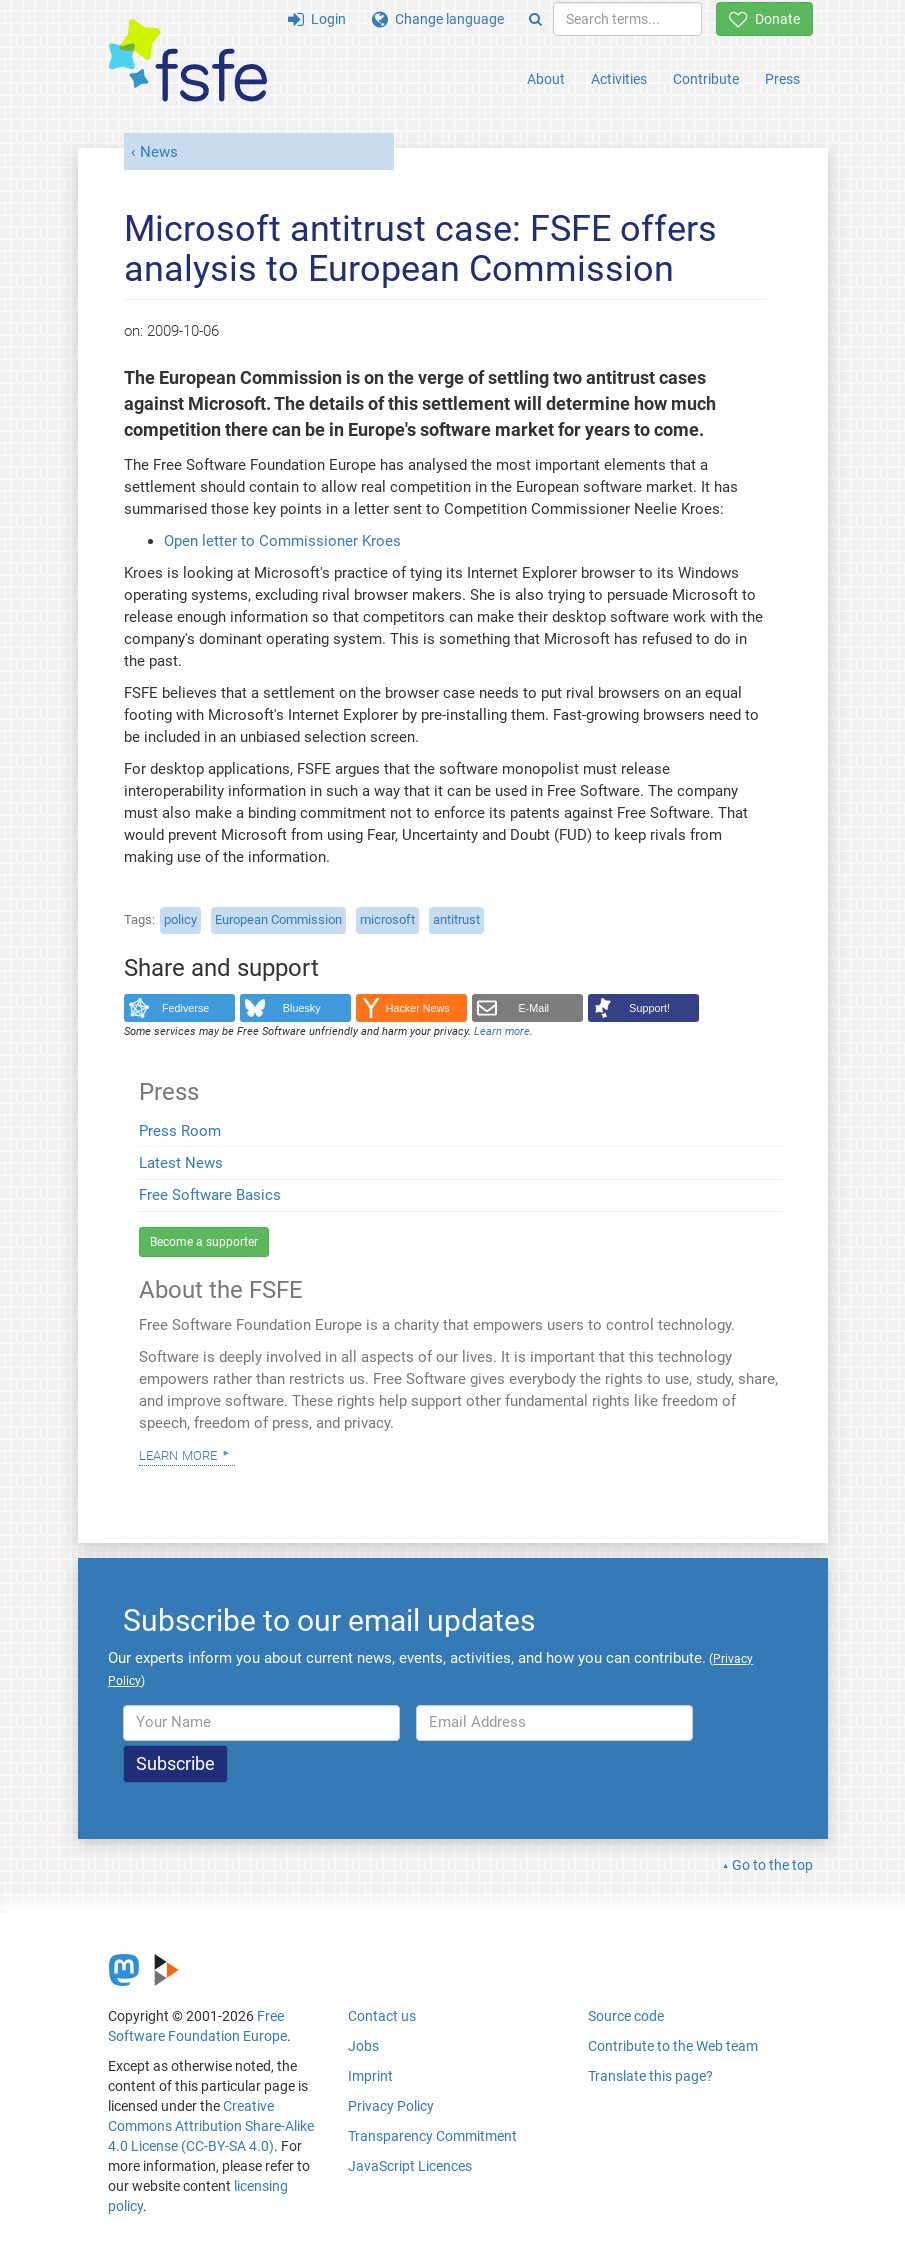 The image size is (905, 2246). I want to click on Creative Commons Attribution Share-Alike 4.0 License (CC-BY-SA 4.0), so click(211, 2126).